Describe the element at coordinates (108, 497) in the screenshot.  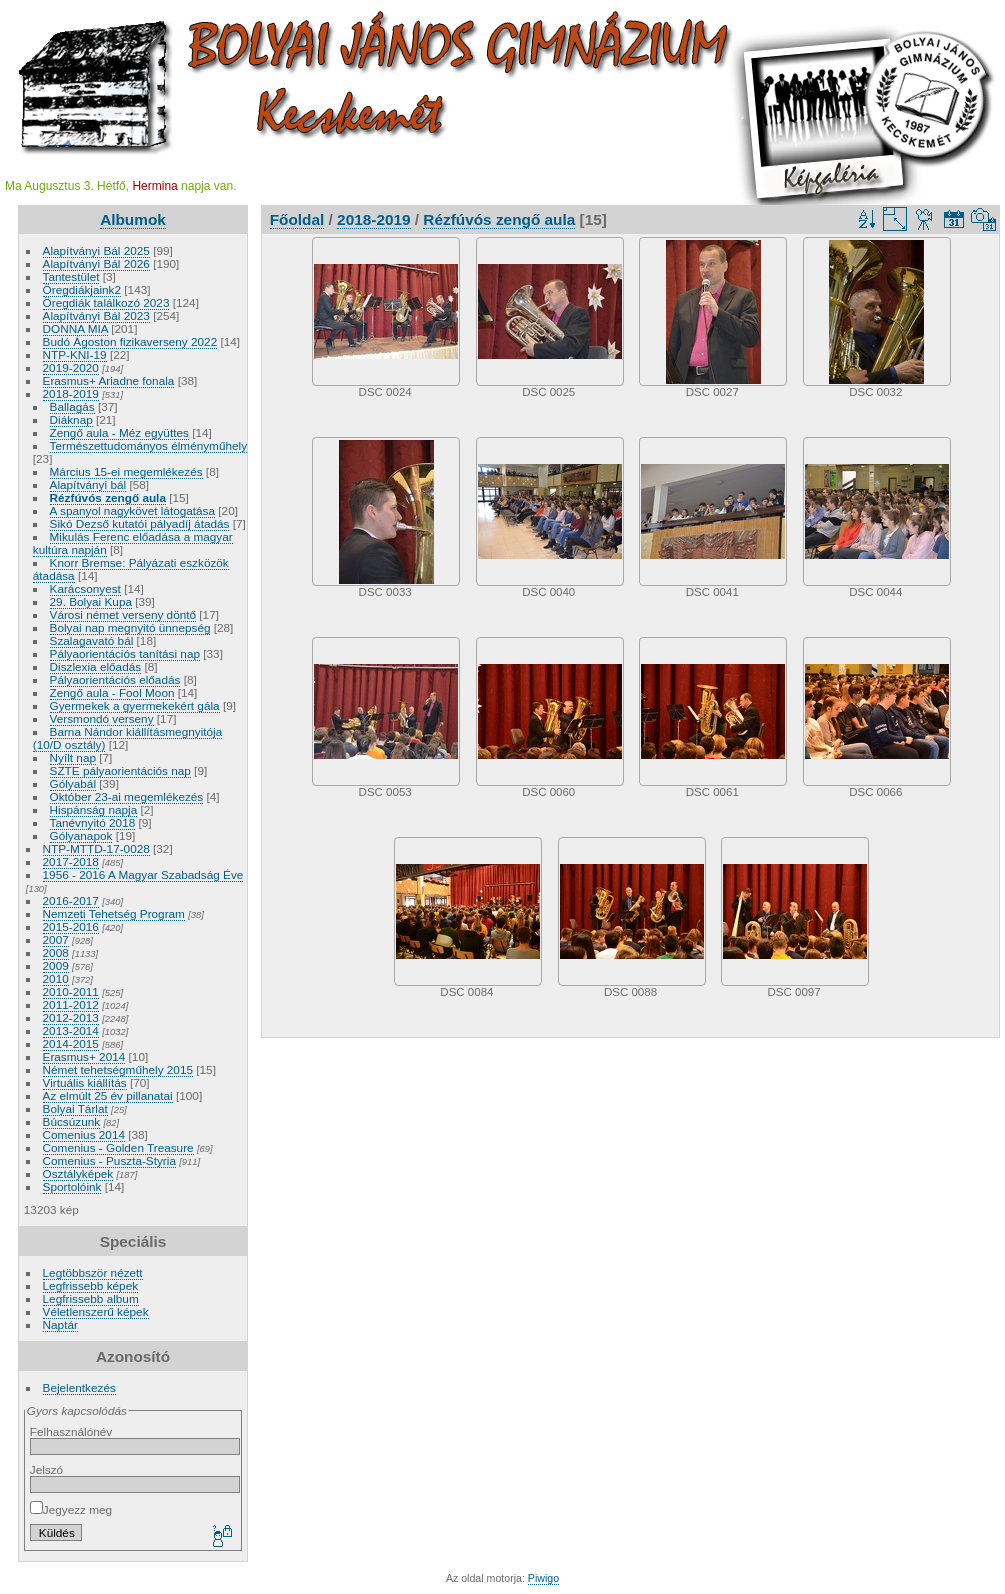
I see `Rézfúvós zengő aula` at that location.